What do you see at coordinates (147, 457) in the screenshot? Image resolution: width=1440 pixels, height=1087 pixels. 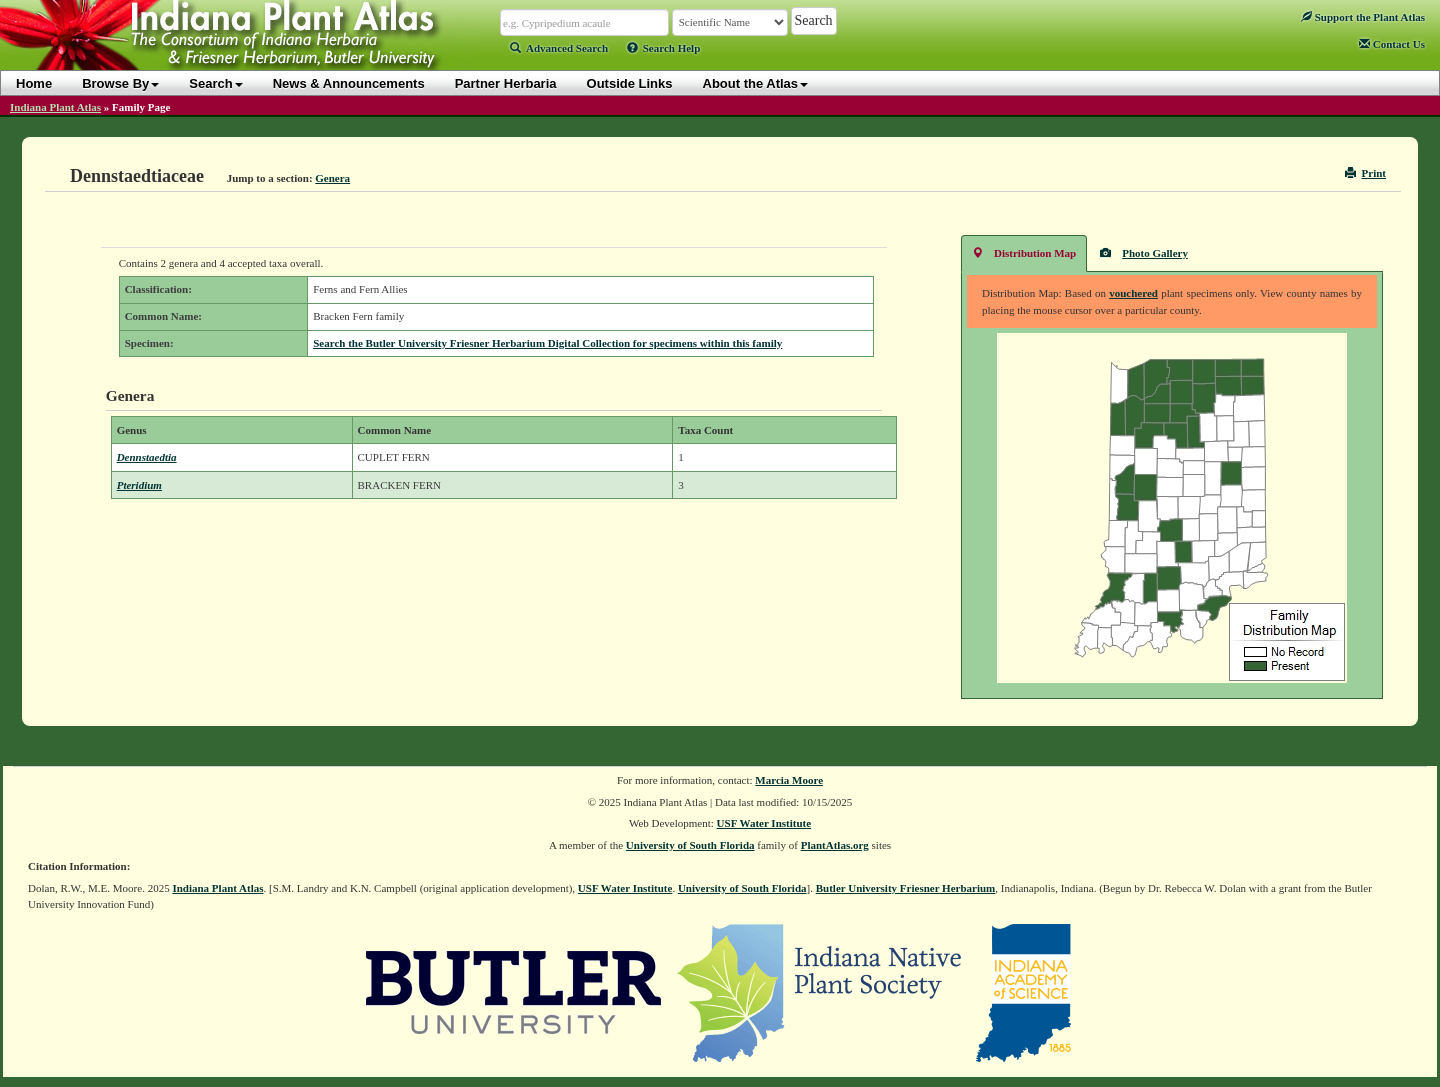 I see `Dennstaedtia` at bounding box center [147, 457].